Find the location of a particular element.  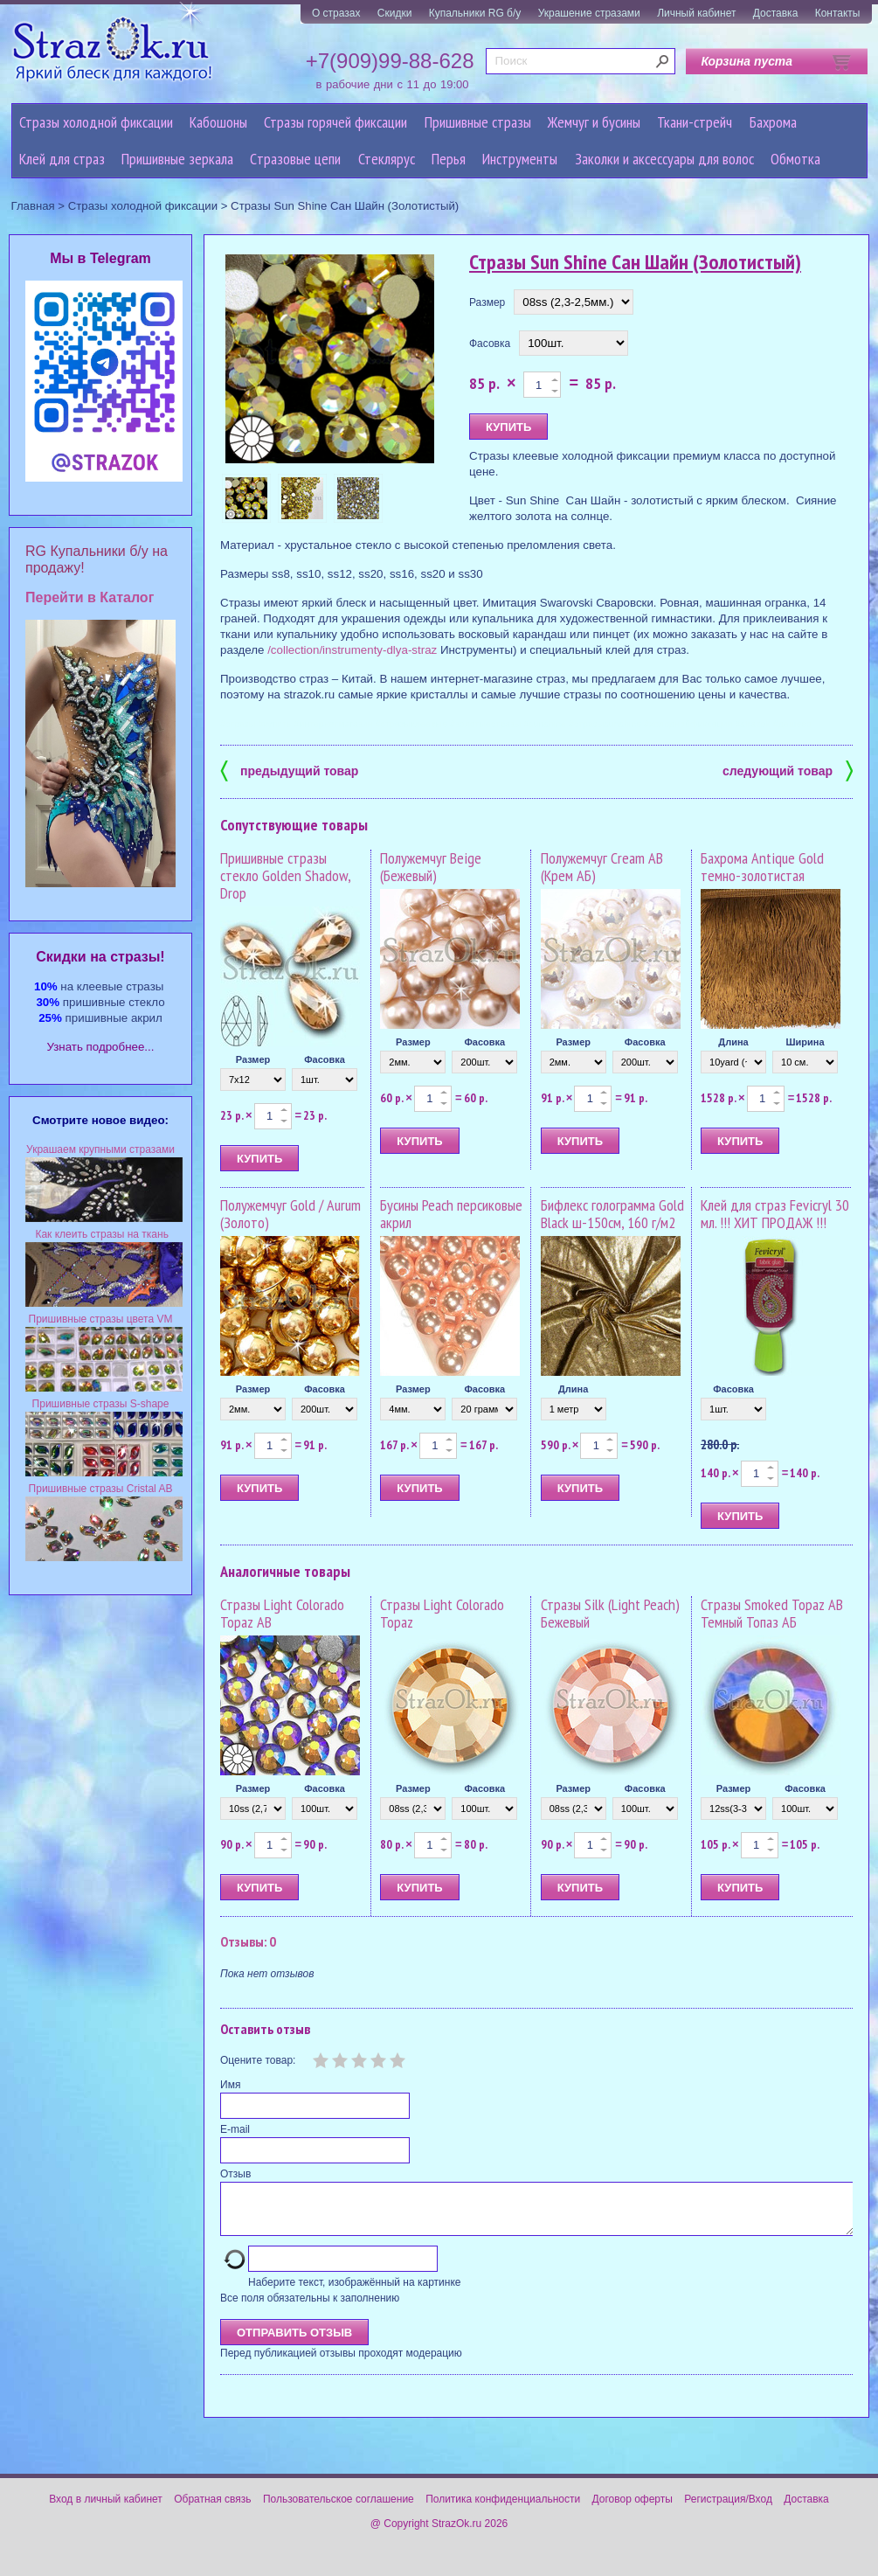

Полужемчуг Beige (Бежевый) is located at coordinates (430, 866).